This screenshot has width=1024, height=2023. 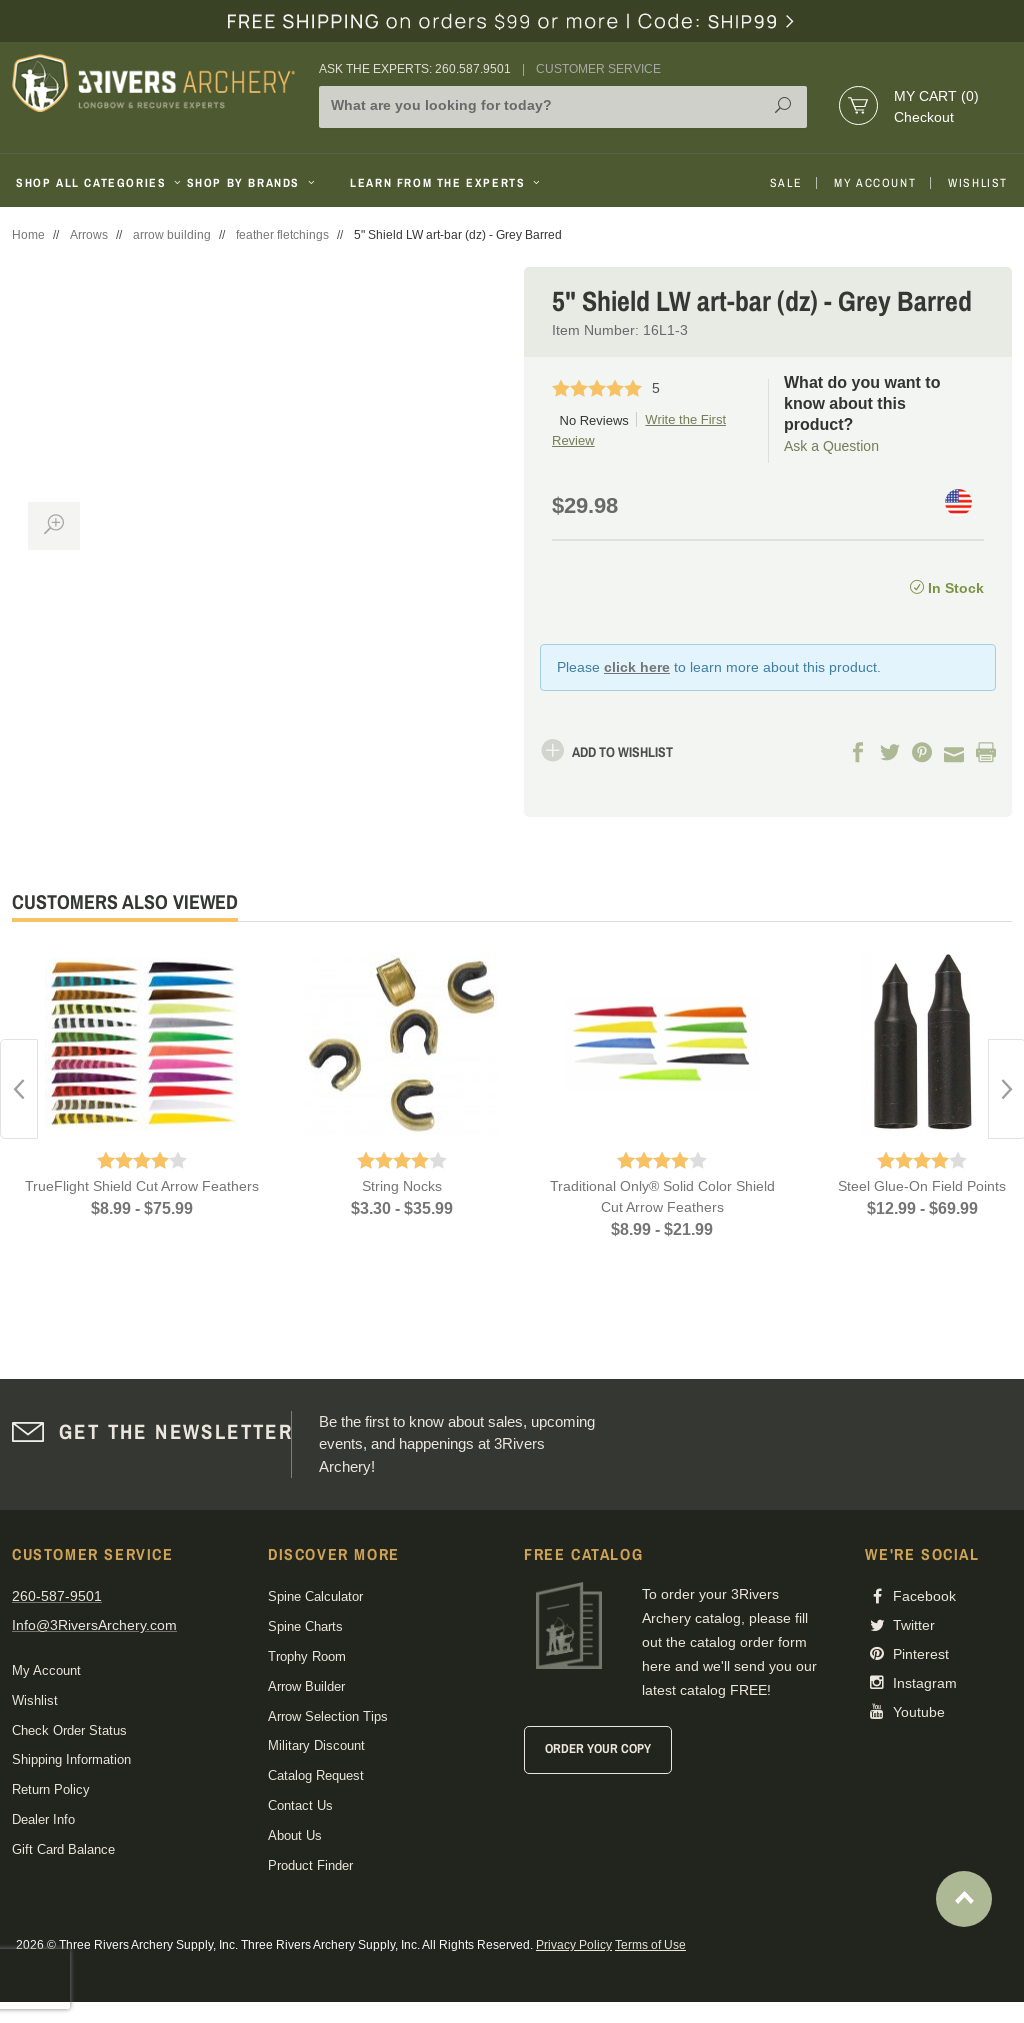 I want to click on Military Discount, so click(x=316, y=1745).